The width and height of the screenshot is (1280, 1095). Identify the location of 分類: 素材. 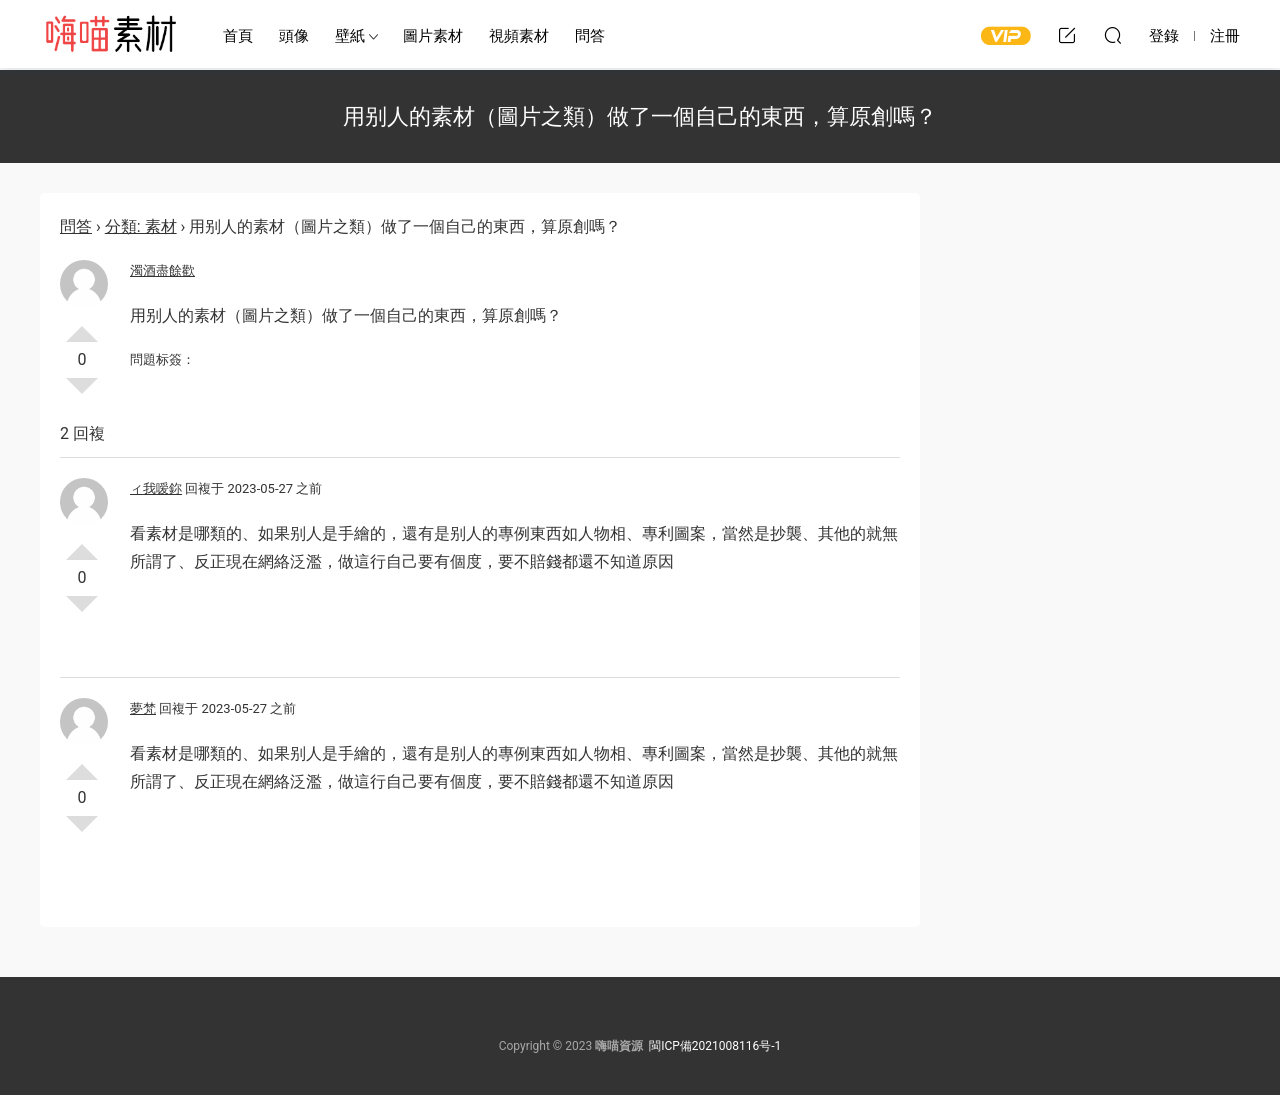
(141, 226).